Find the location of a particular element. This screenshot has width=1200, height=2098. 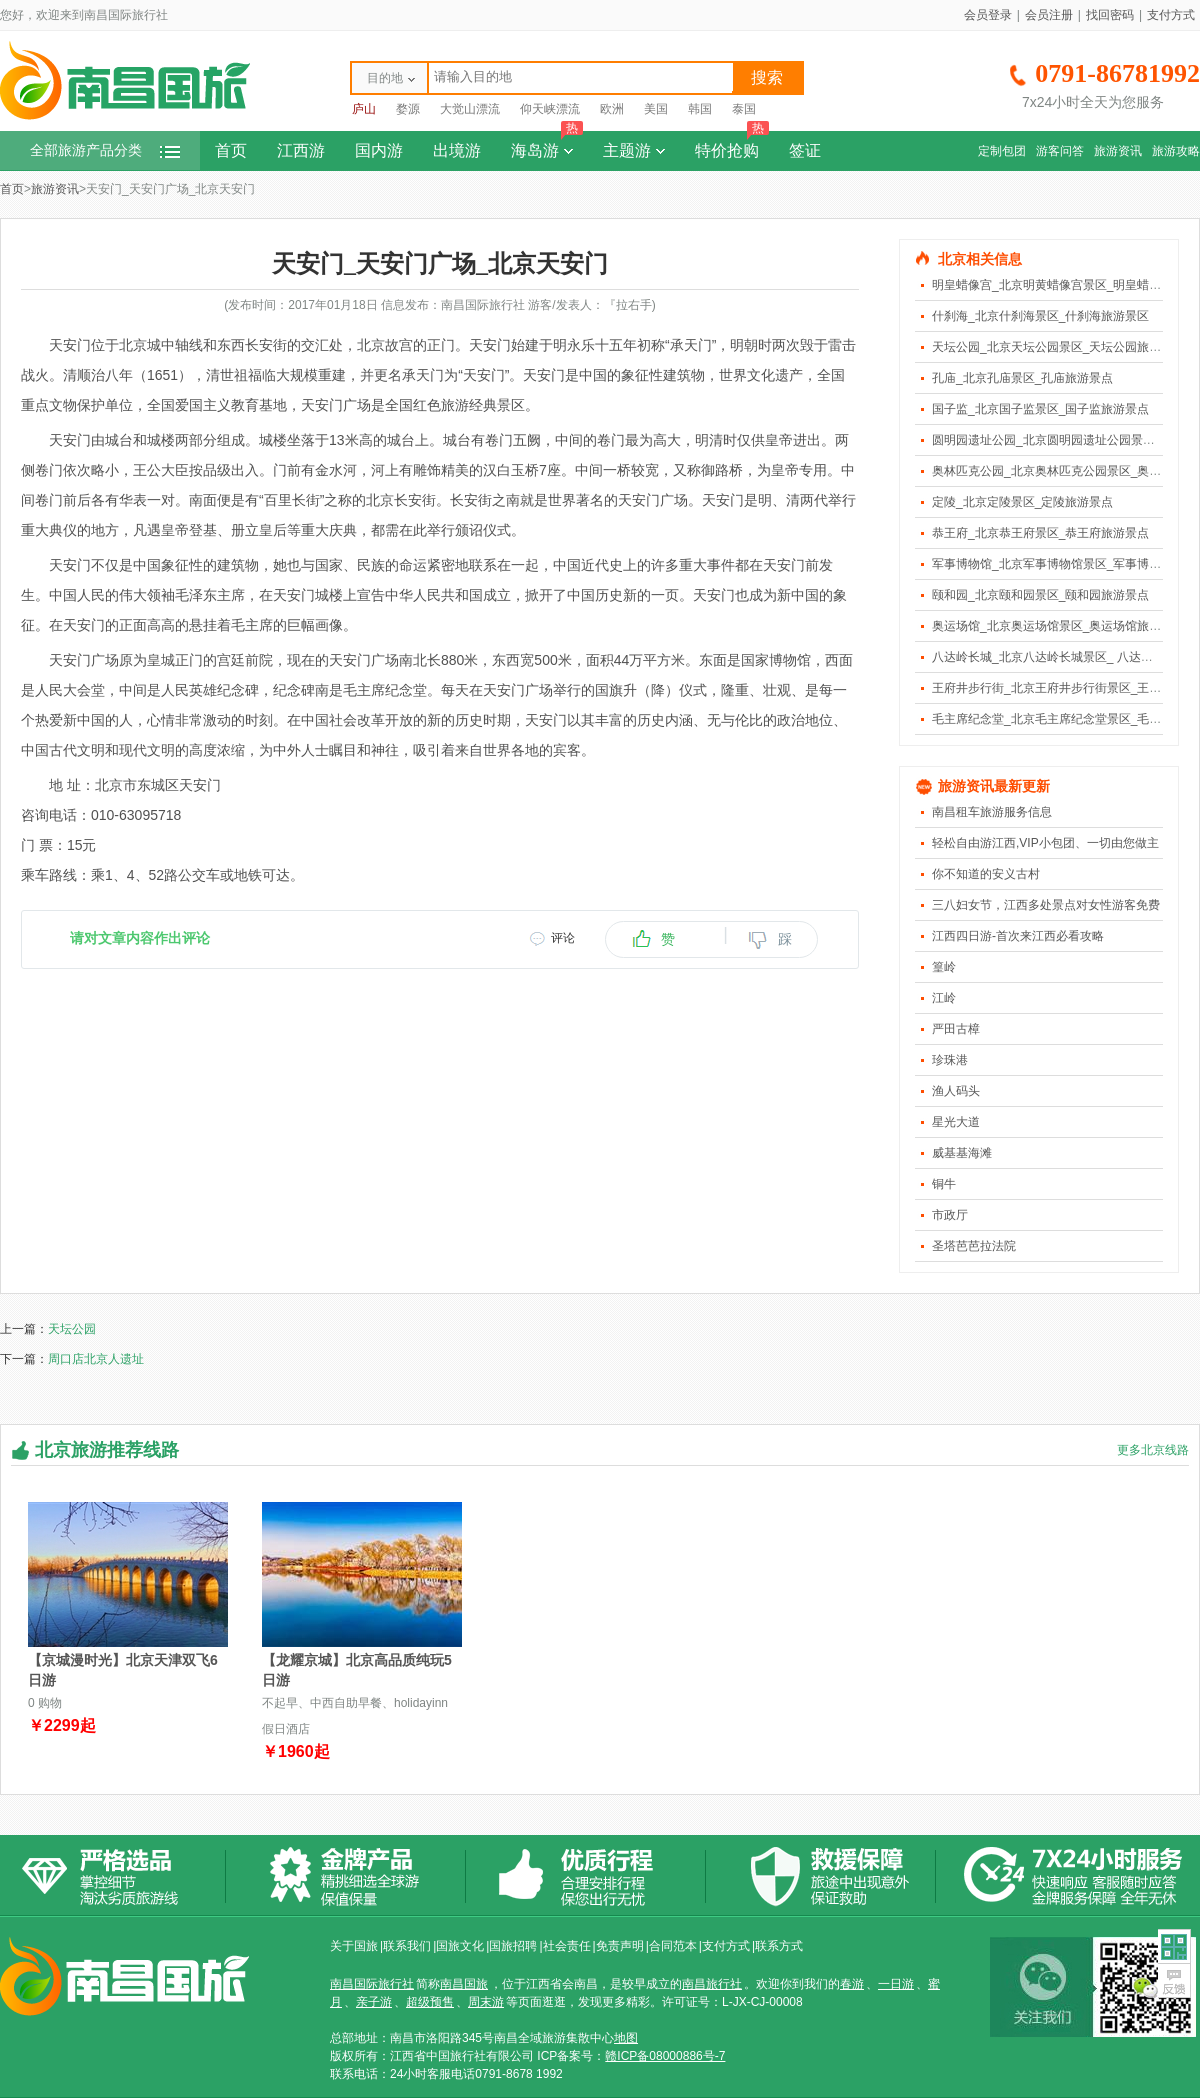

亲子游 is located at coordinates (374, 2002).